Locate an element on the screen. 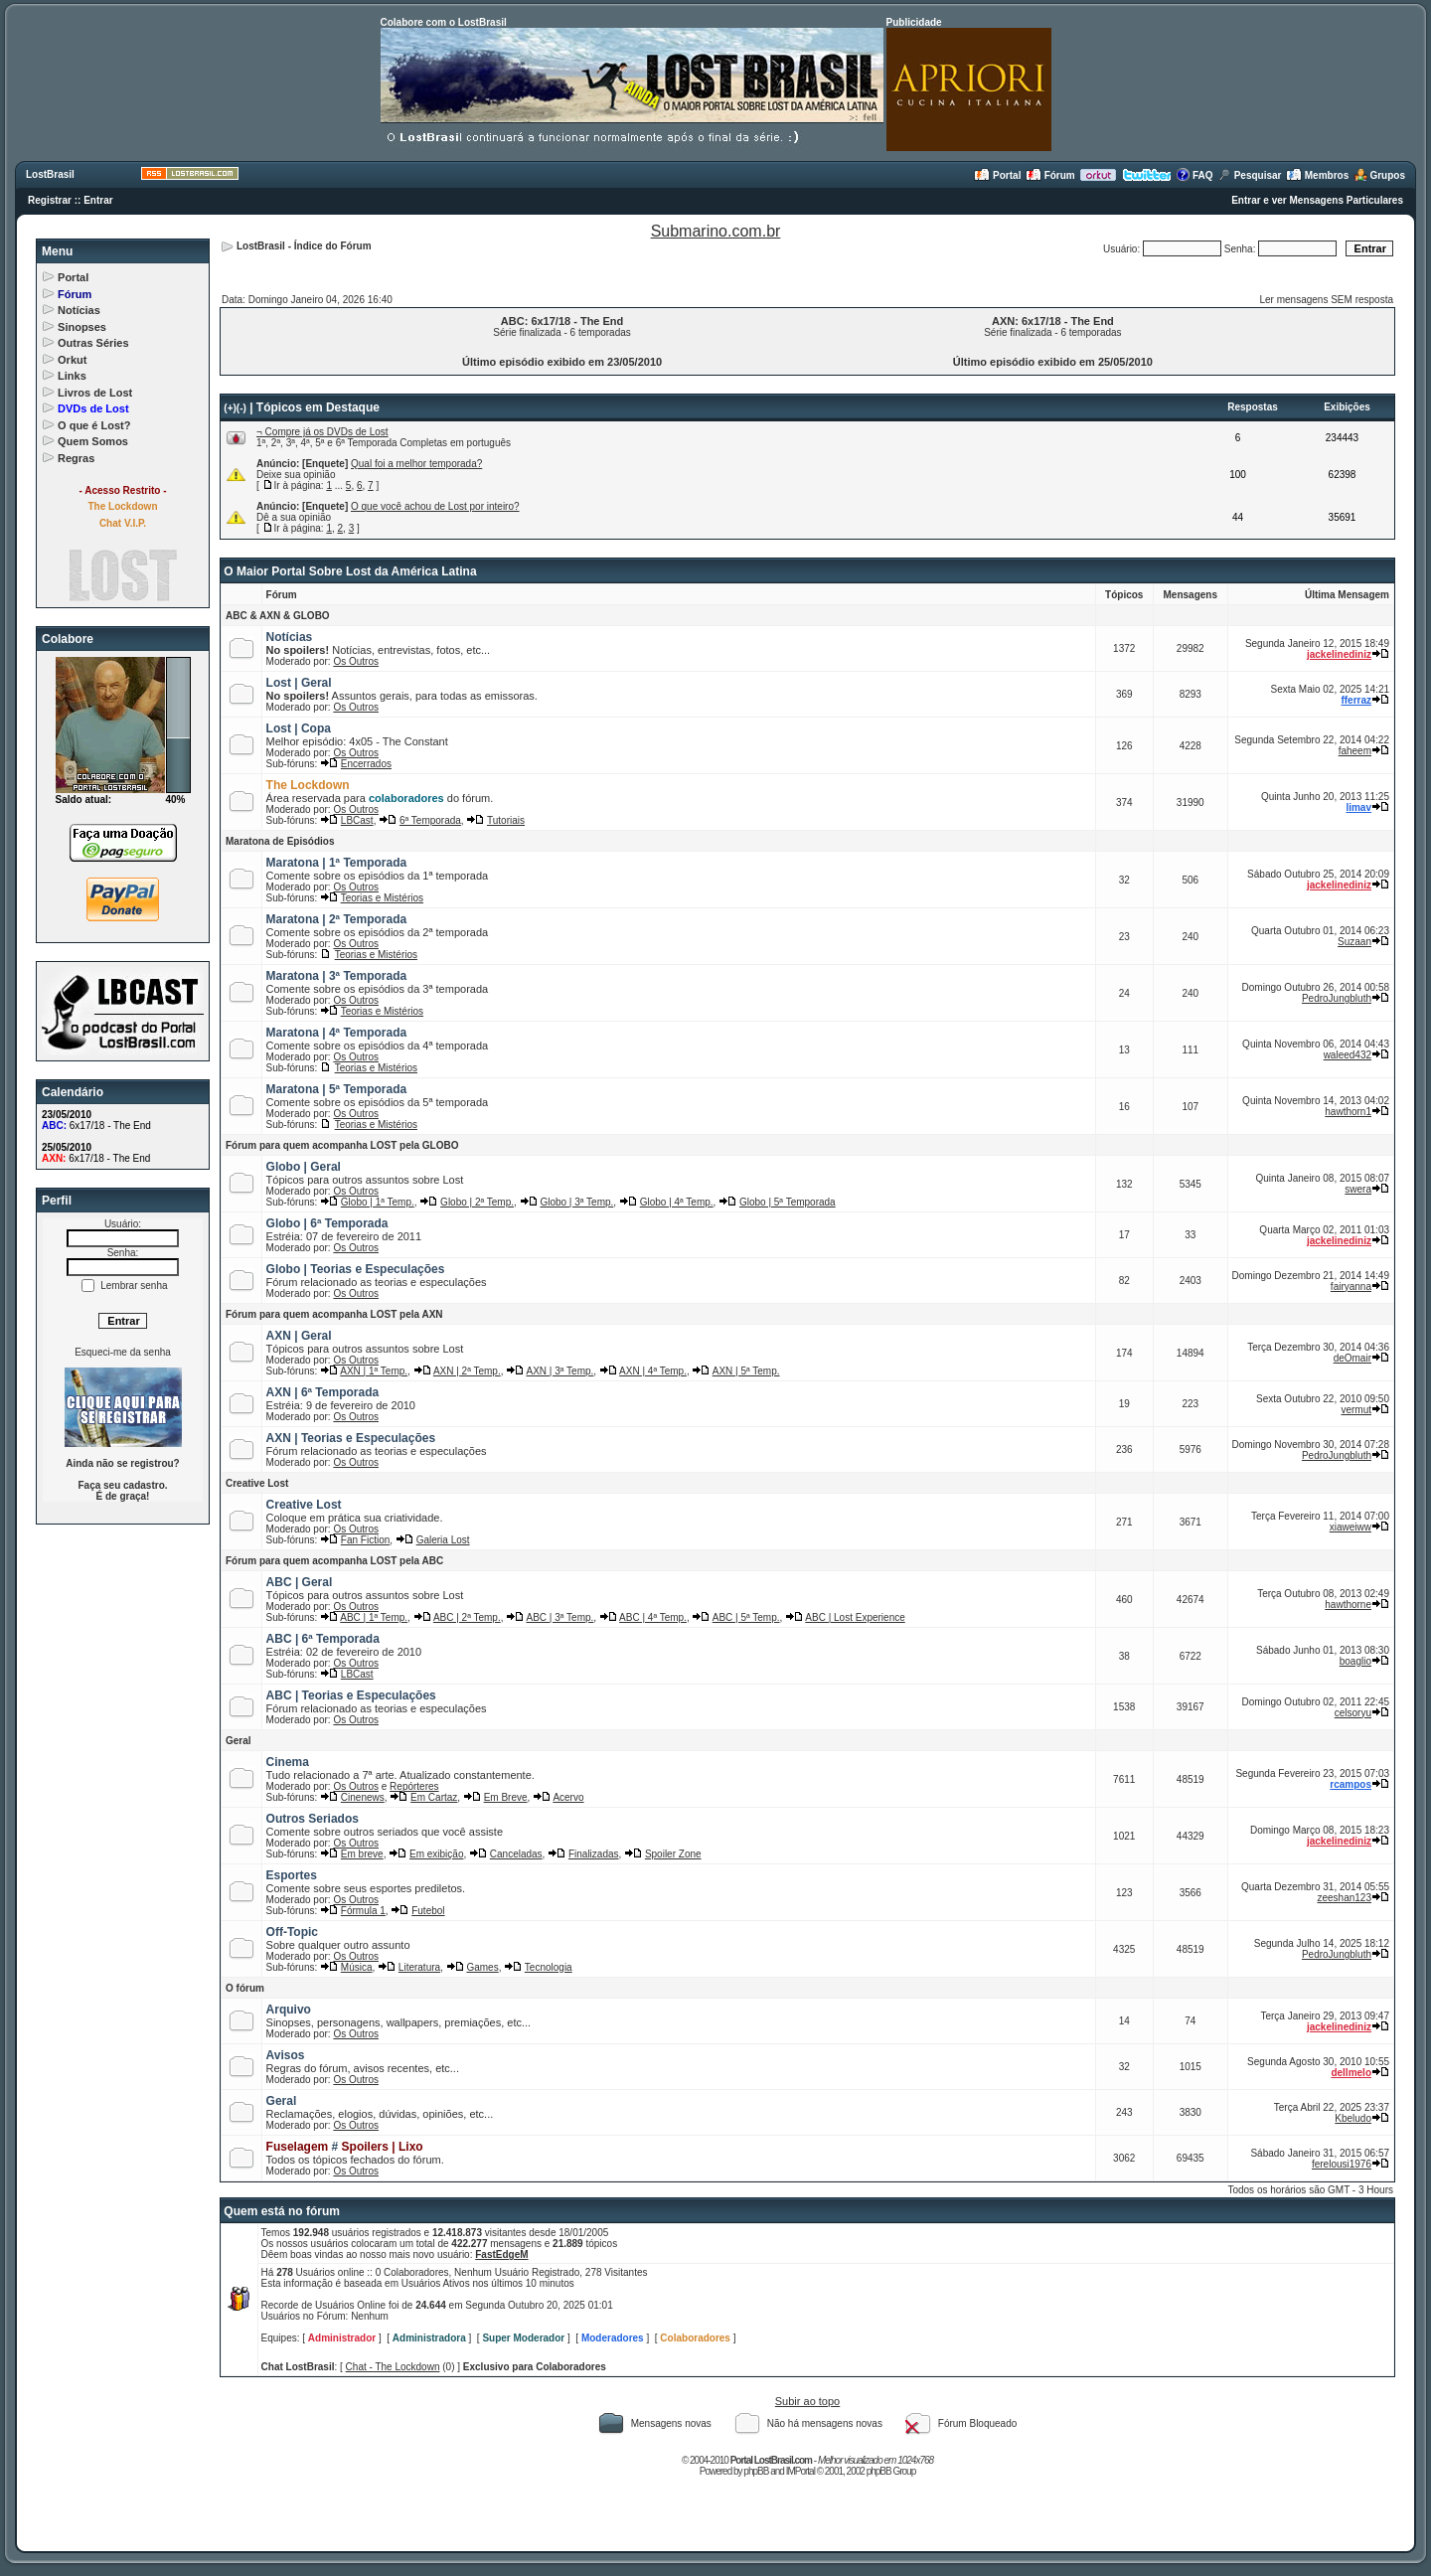  rcampos is located at coordinates (1350, 1784).